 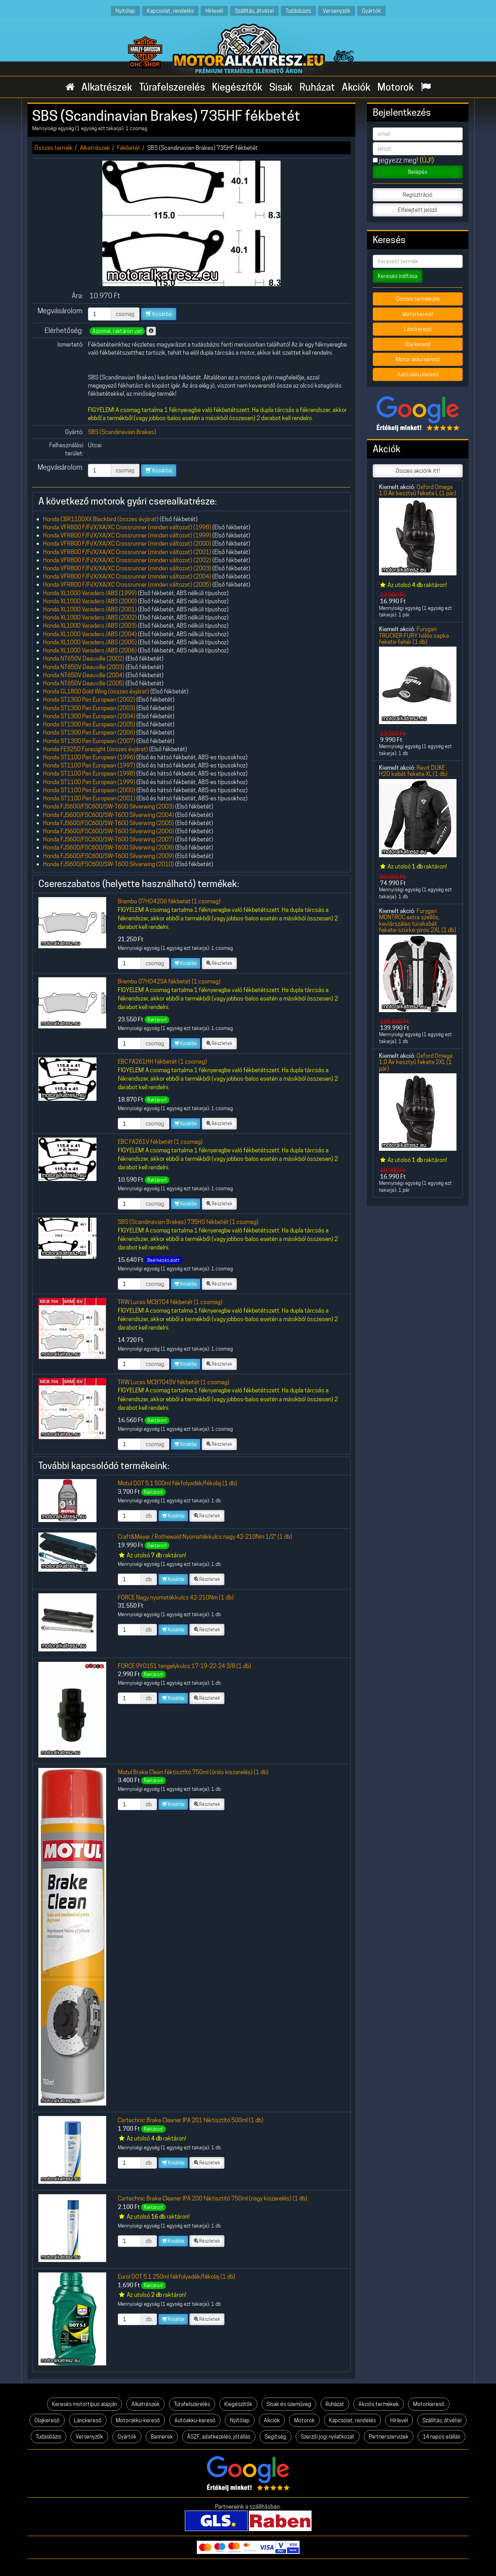 What do you see at coordinates (83, 683) in the screenshot?
I see `Honda NT650V Deauville (2005)` at bounding box center [83, 683].